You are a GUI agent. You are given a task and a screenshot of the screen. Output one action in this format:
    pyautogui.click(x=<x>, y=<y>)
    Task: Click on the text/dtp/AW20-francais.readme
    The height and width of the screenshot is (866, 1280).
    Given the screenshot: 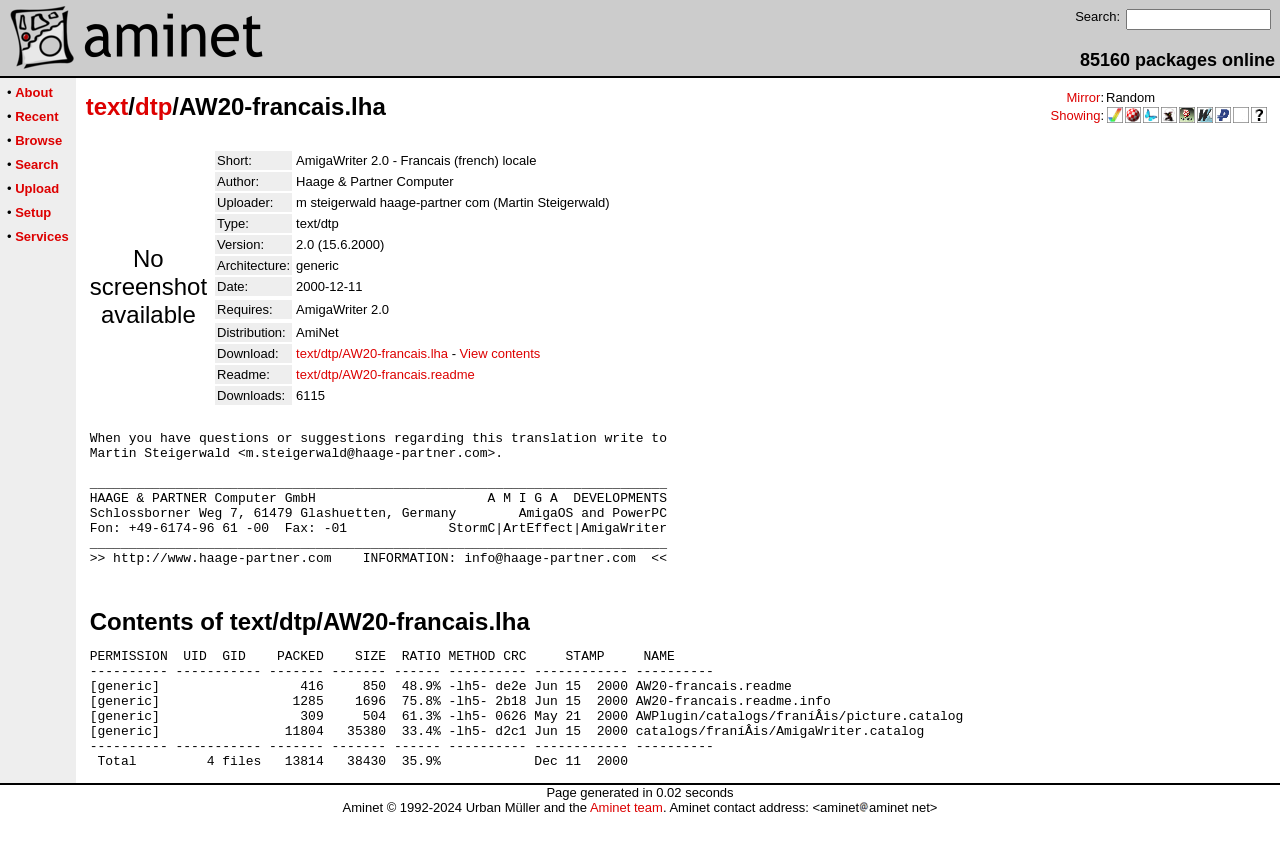 What is the action you would take?
    pyautogui.click(x=385, y=374)
    